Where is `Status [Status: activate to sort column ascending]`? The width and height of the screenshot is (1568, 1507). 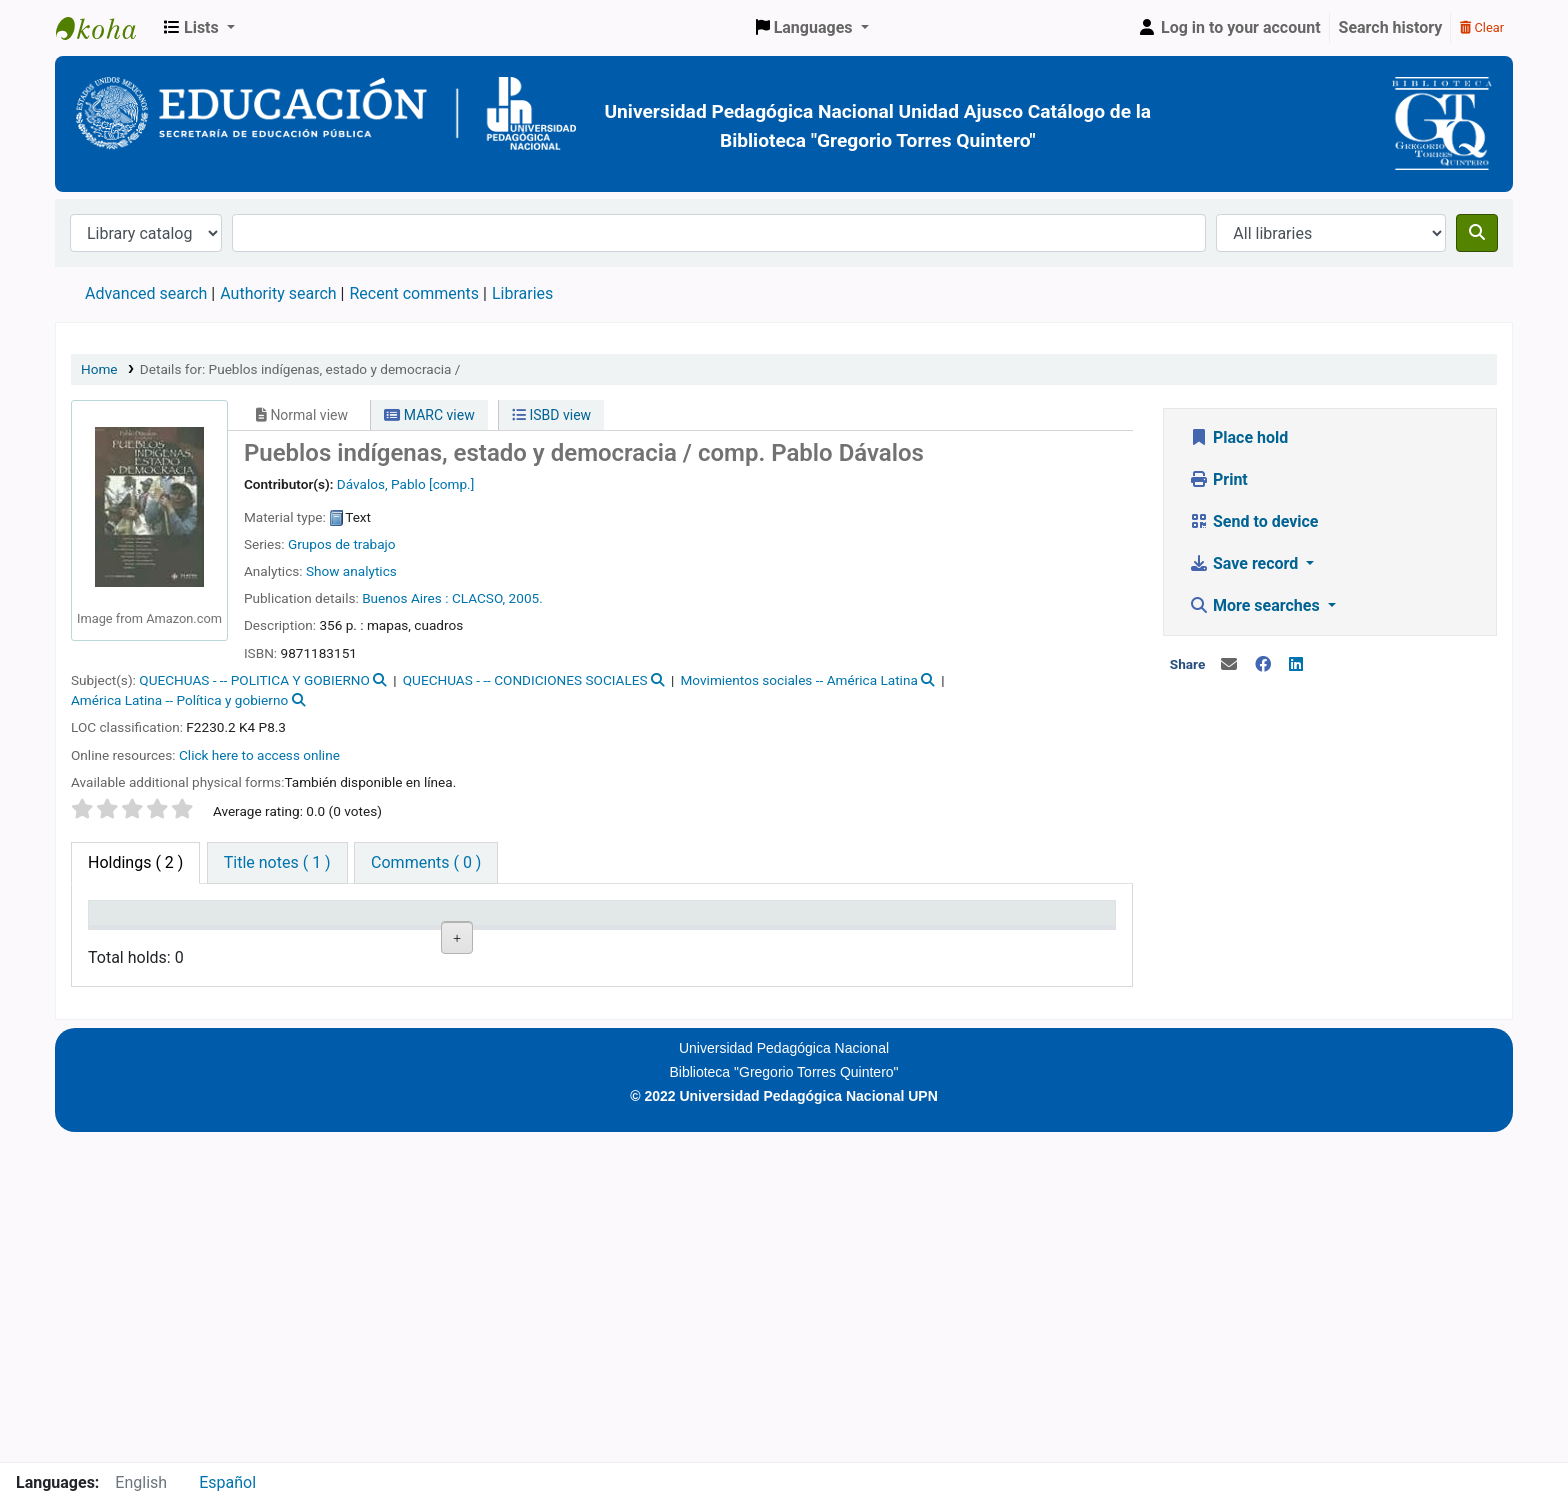 Status [Status: activate to sort column ascending] is located at coordinates (738, 941).